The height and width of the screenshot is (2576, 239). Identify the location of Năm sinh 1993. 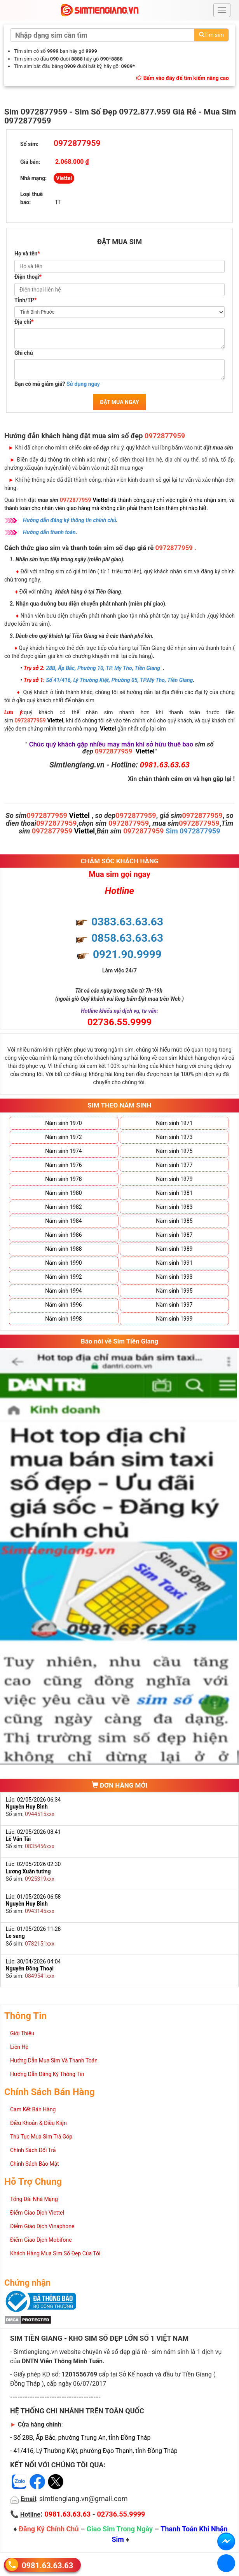
(174, 1277).